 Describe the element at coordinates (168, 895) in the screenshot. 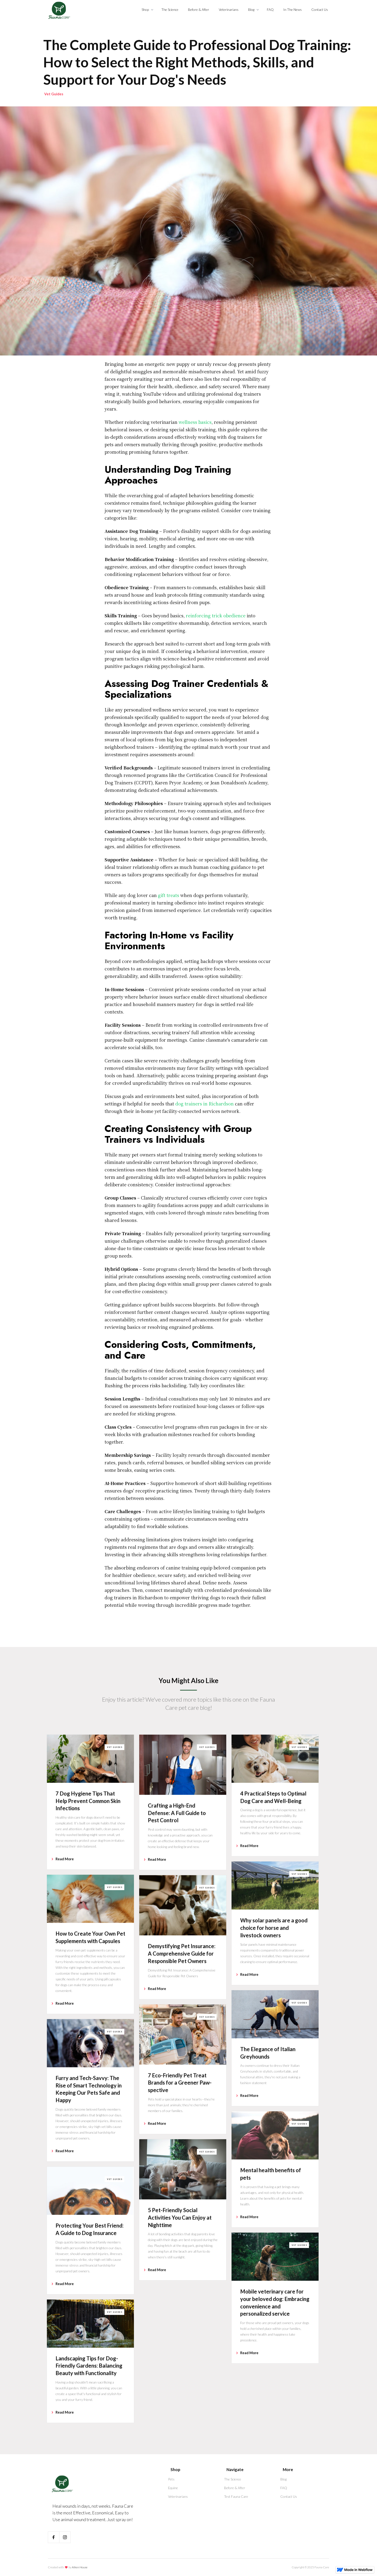

I see `gift treats` at that location.